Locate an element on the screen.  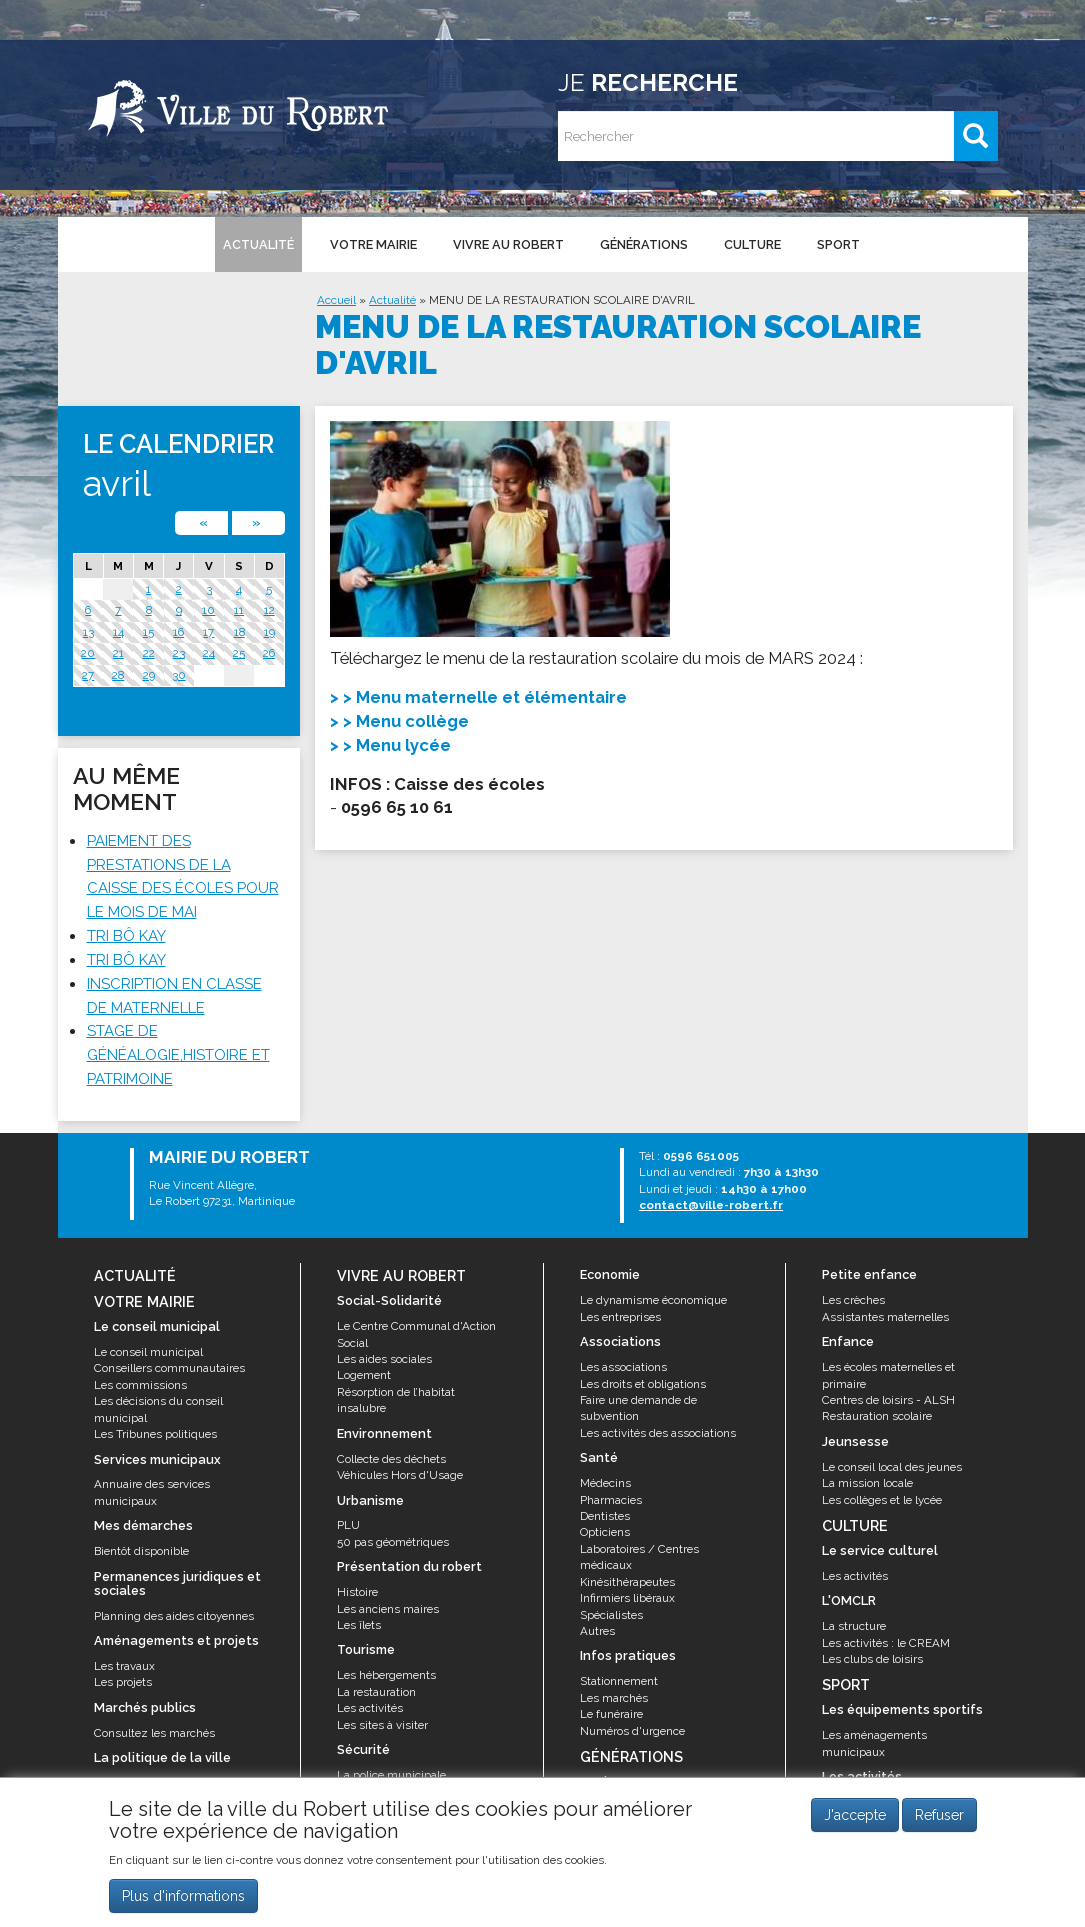
Les aides sociales is located at coordinates (384, 1359).